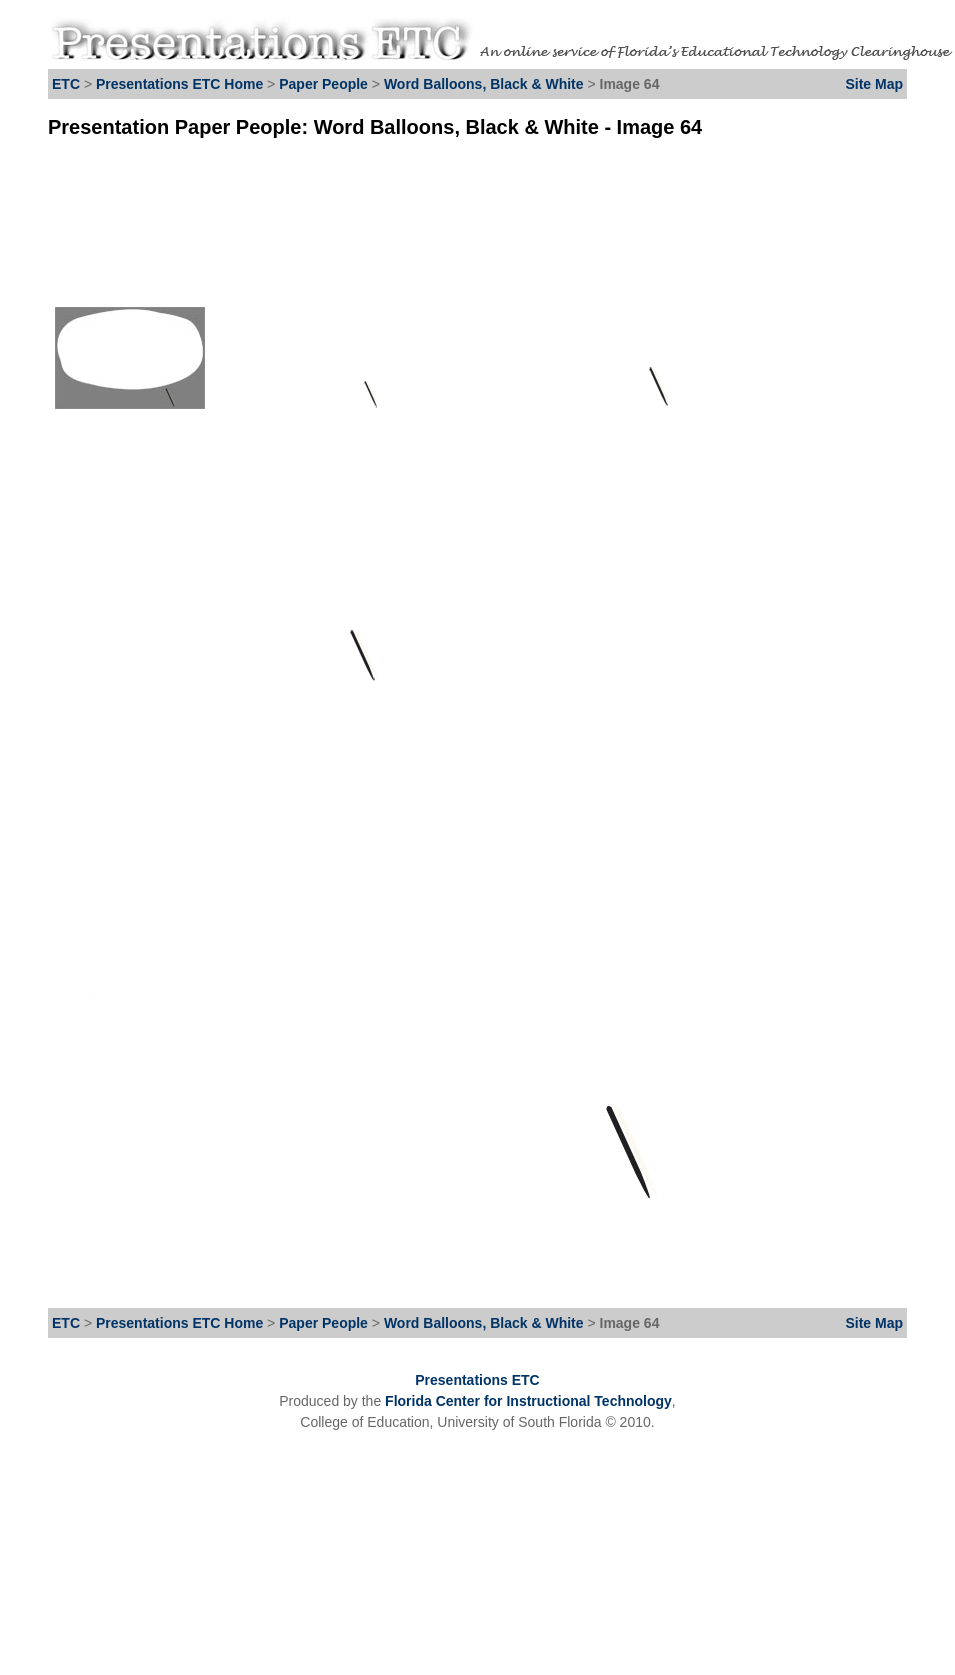 This screenshot has width=955, height=1675. Describe the element at coordinates (323, 84) in the screenshot. I see `Paper People` at that location.